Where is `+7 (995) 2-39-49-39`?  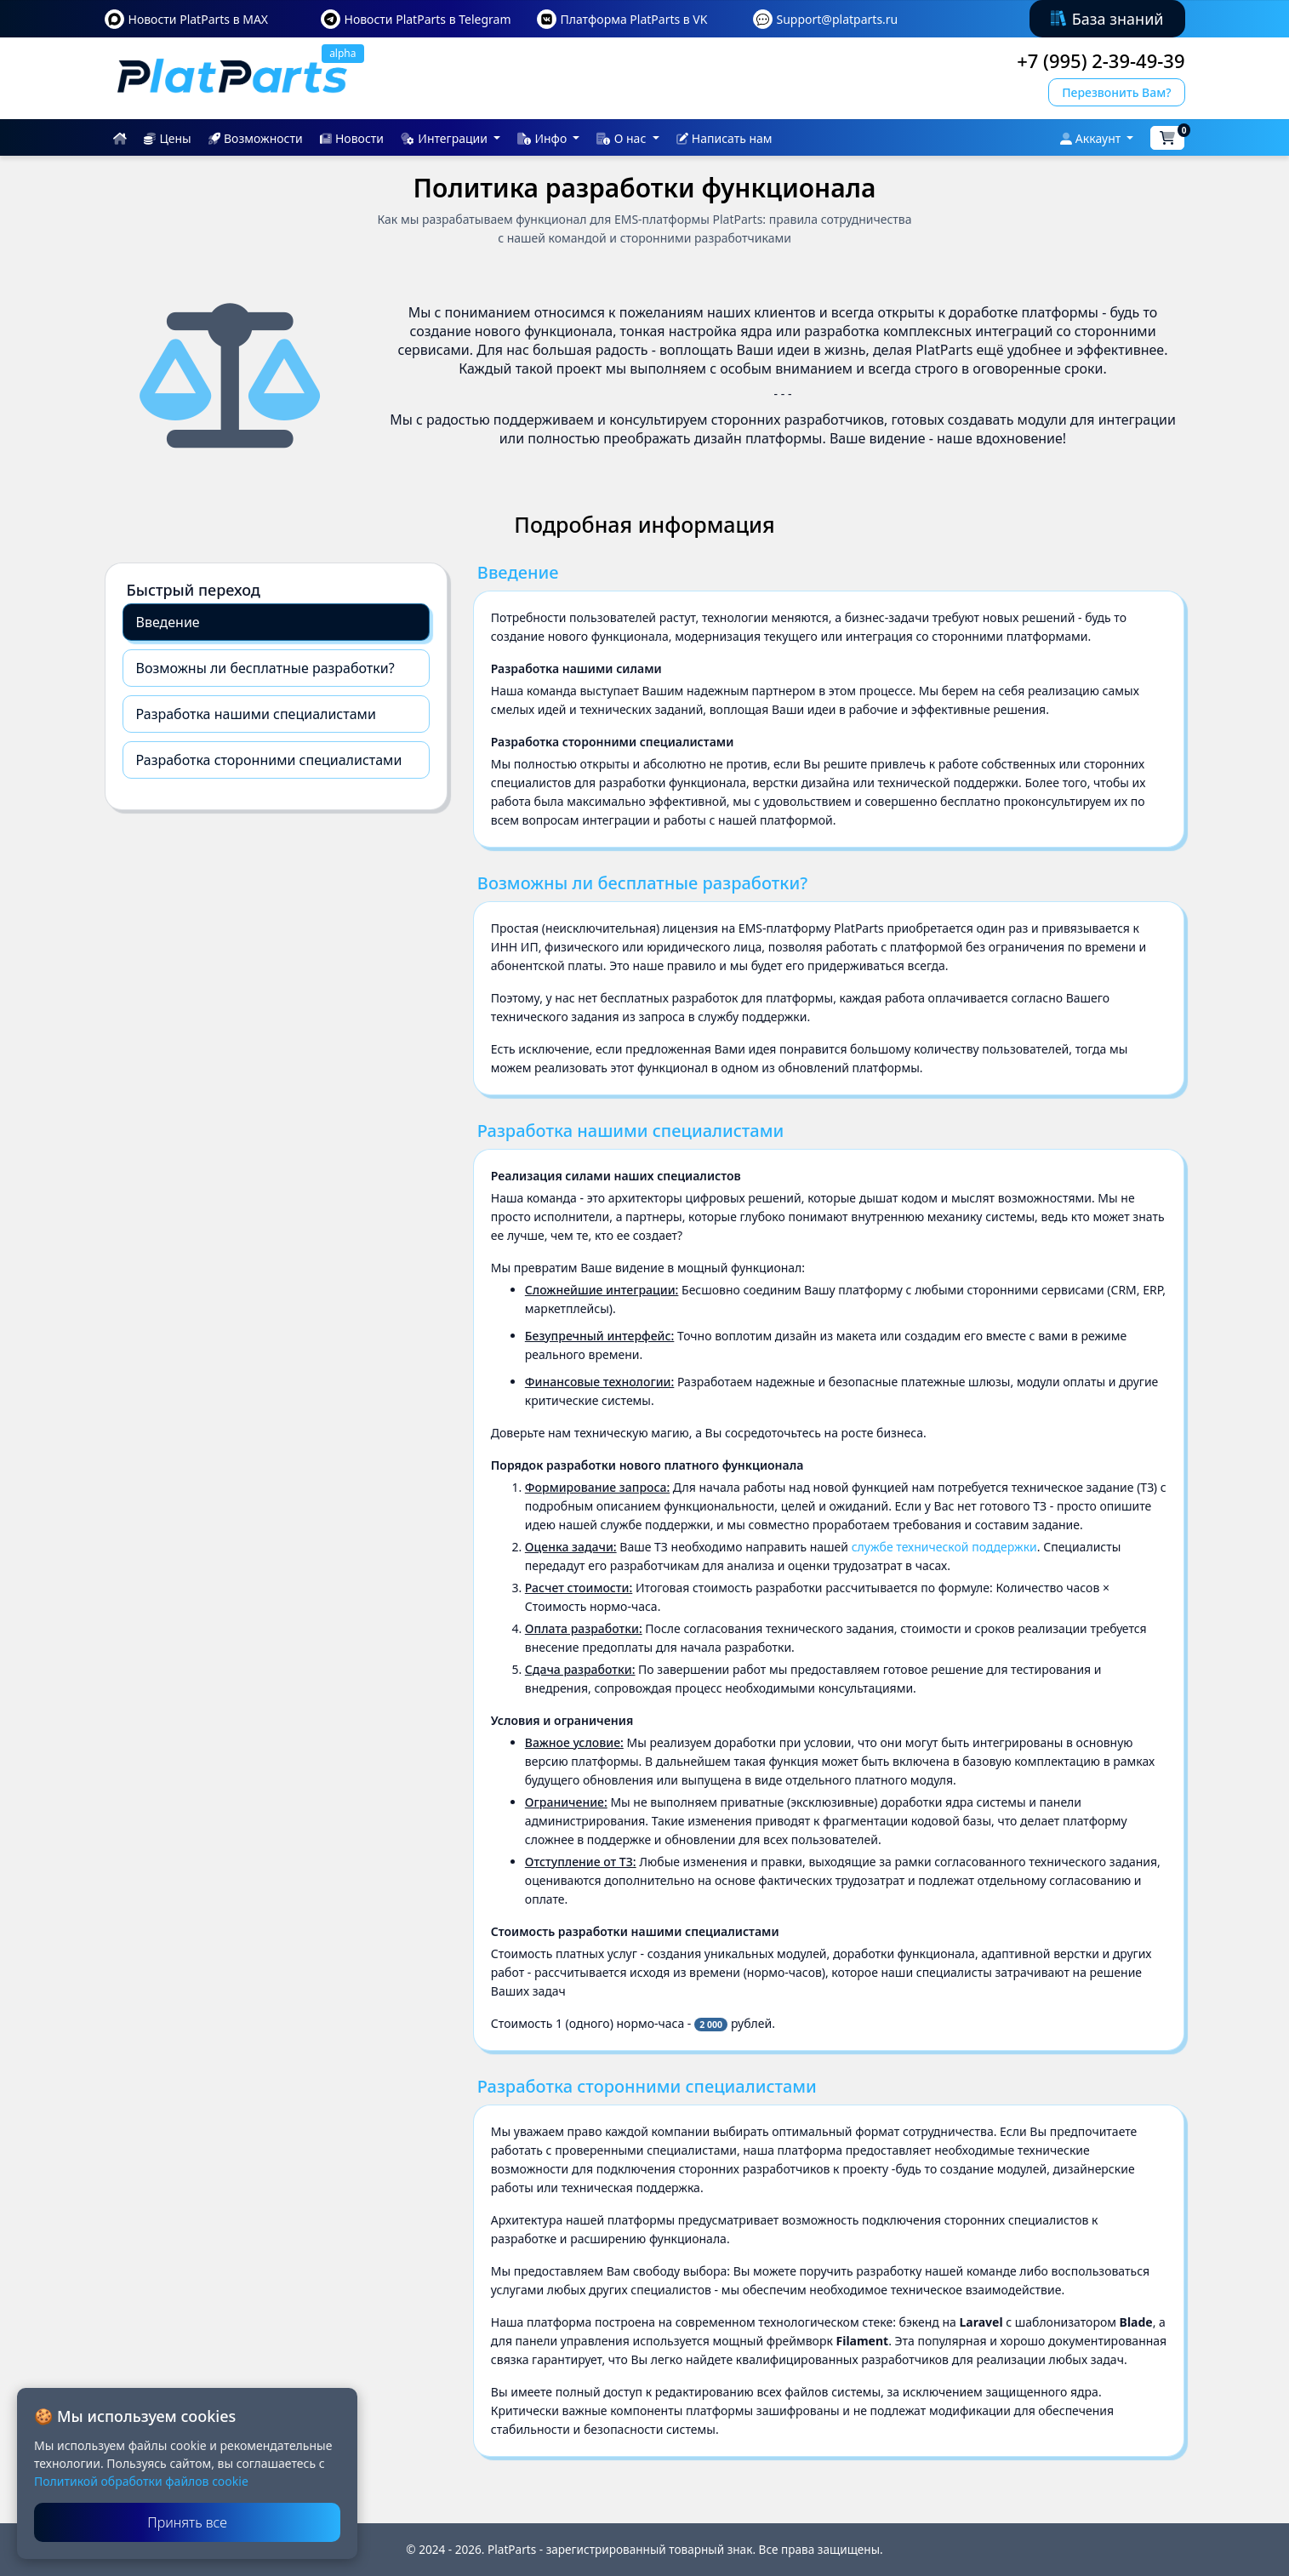 +7 (995) 2-39-49-39 is located at coordinates (1100, 60).